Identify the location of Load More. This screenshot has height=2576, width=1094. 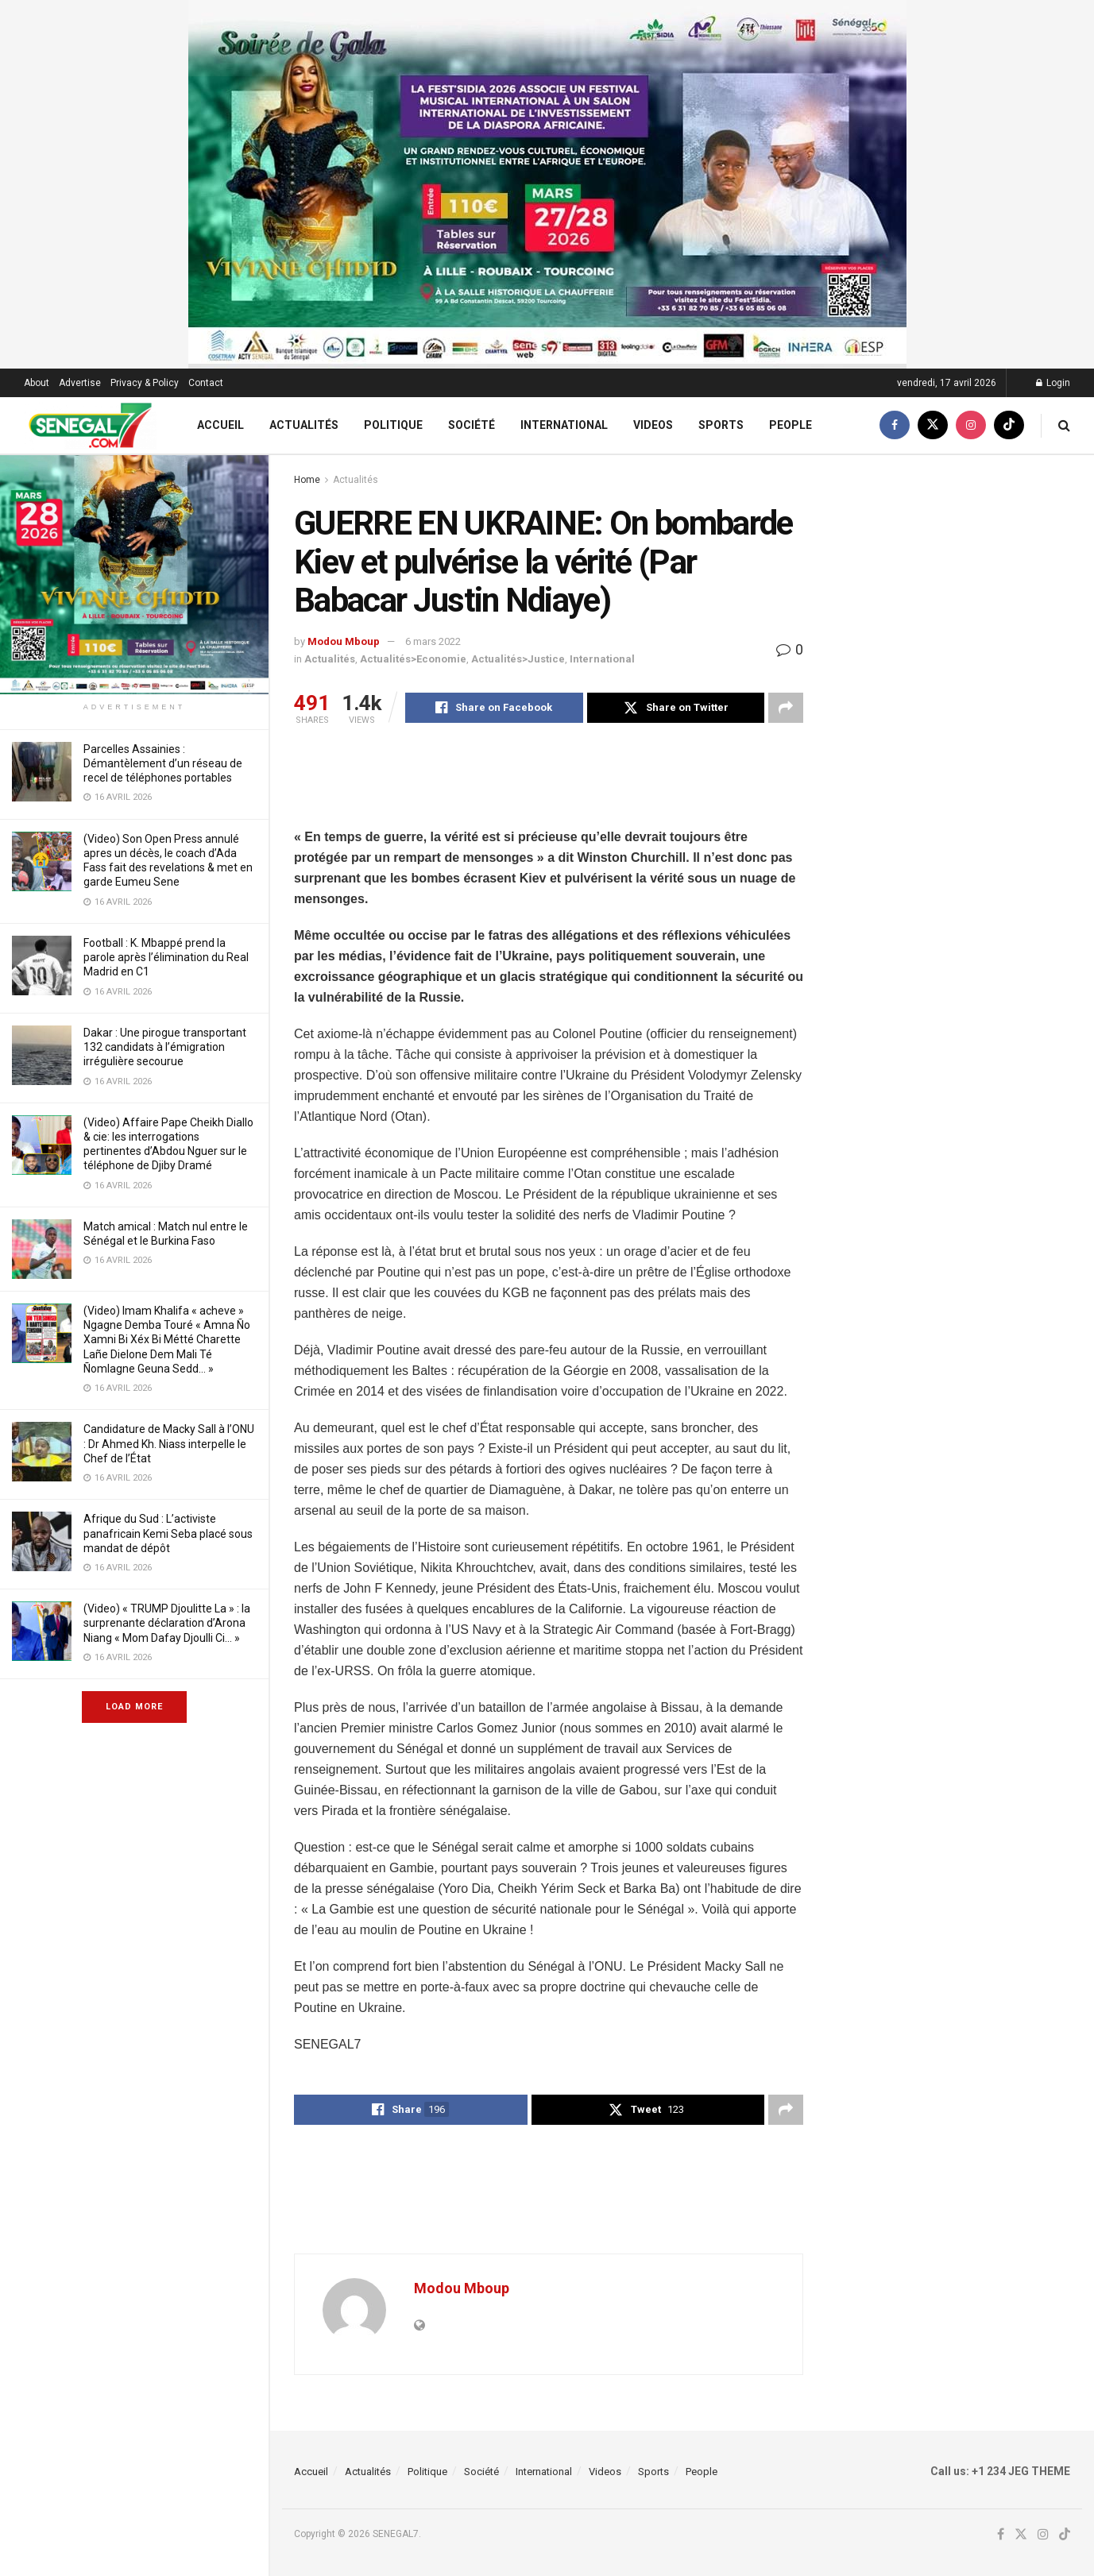
(134, 1706).